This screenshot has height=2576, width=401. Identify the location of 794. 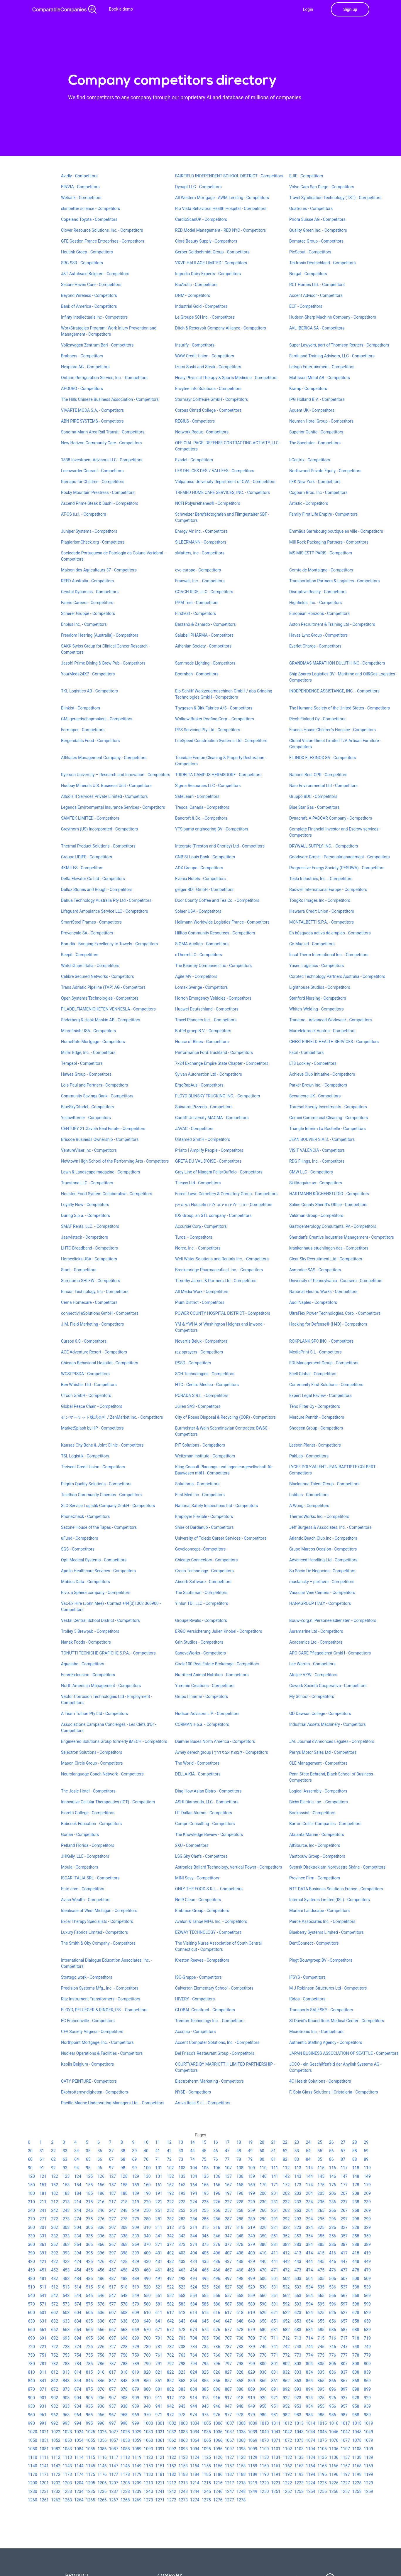
(193, 2363).